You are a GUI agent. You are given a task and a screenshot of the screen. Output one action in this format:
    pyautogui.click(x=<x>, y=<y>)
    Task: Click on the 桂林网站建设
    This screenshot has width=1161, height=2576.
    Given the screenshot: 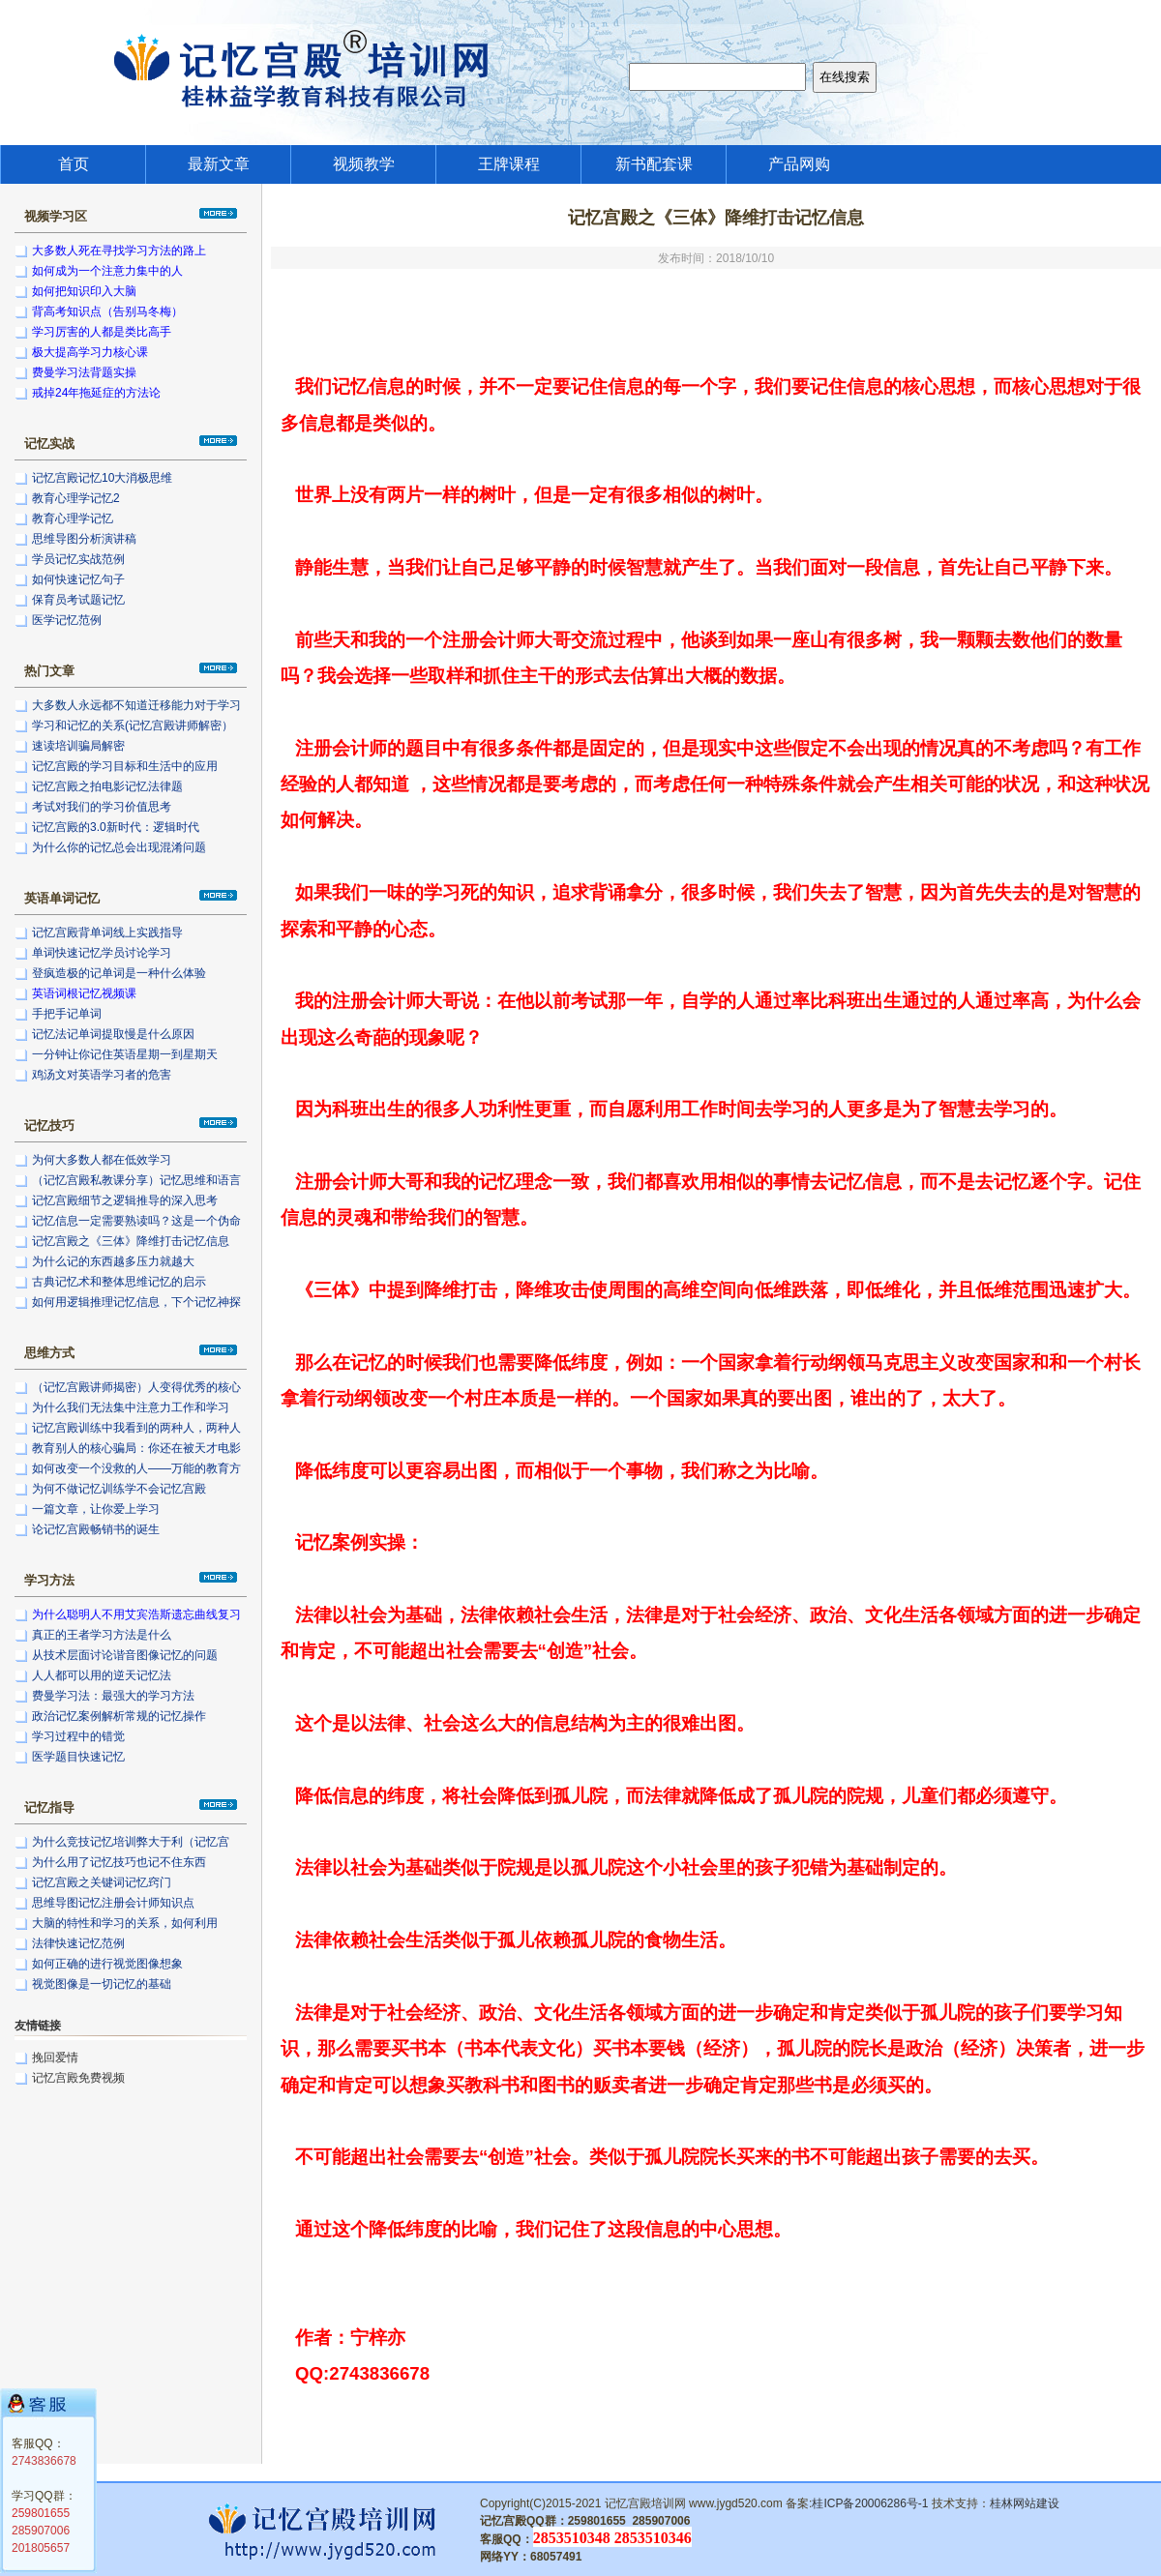 What is the action you would take?
    pyautogui.click(x=1024, y=2503)
    